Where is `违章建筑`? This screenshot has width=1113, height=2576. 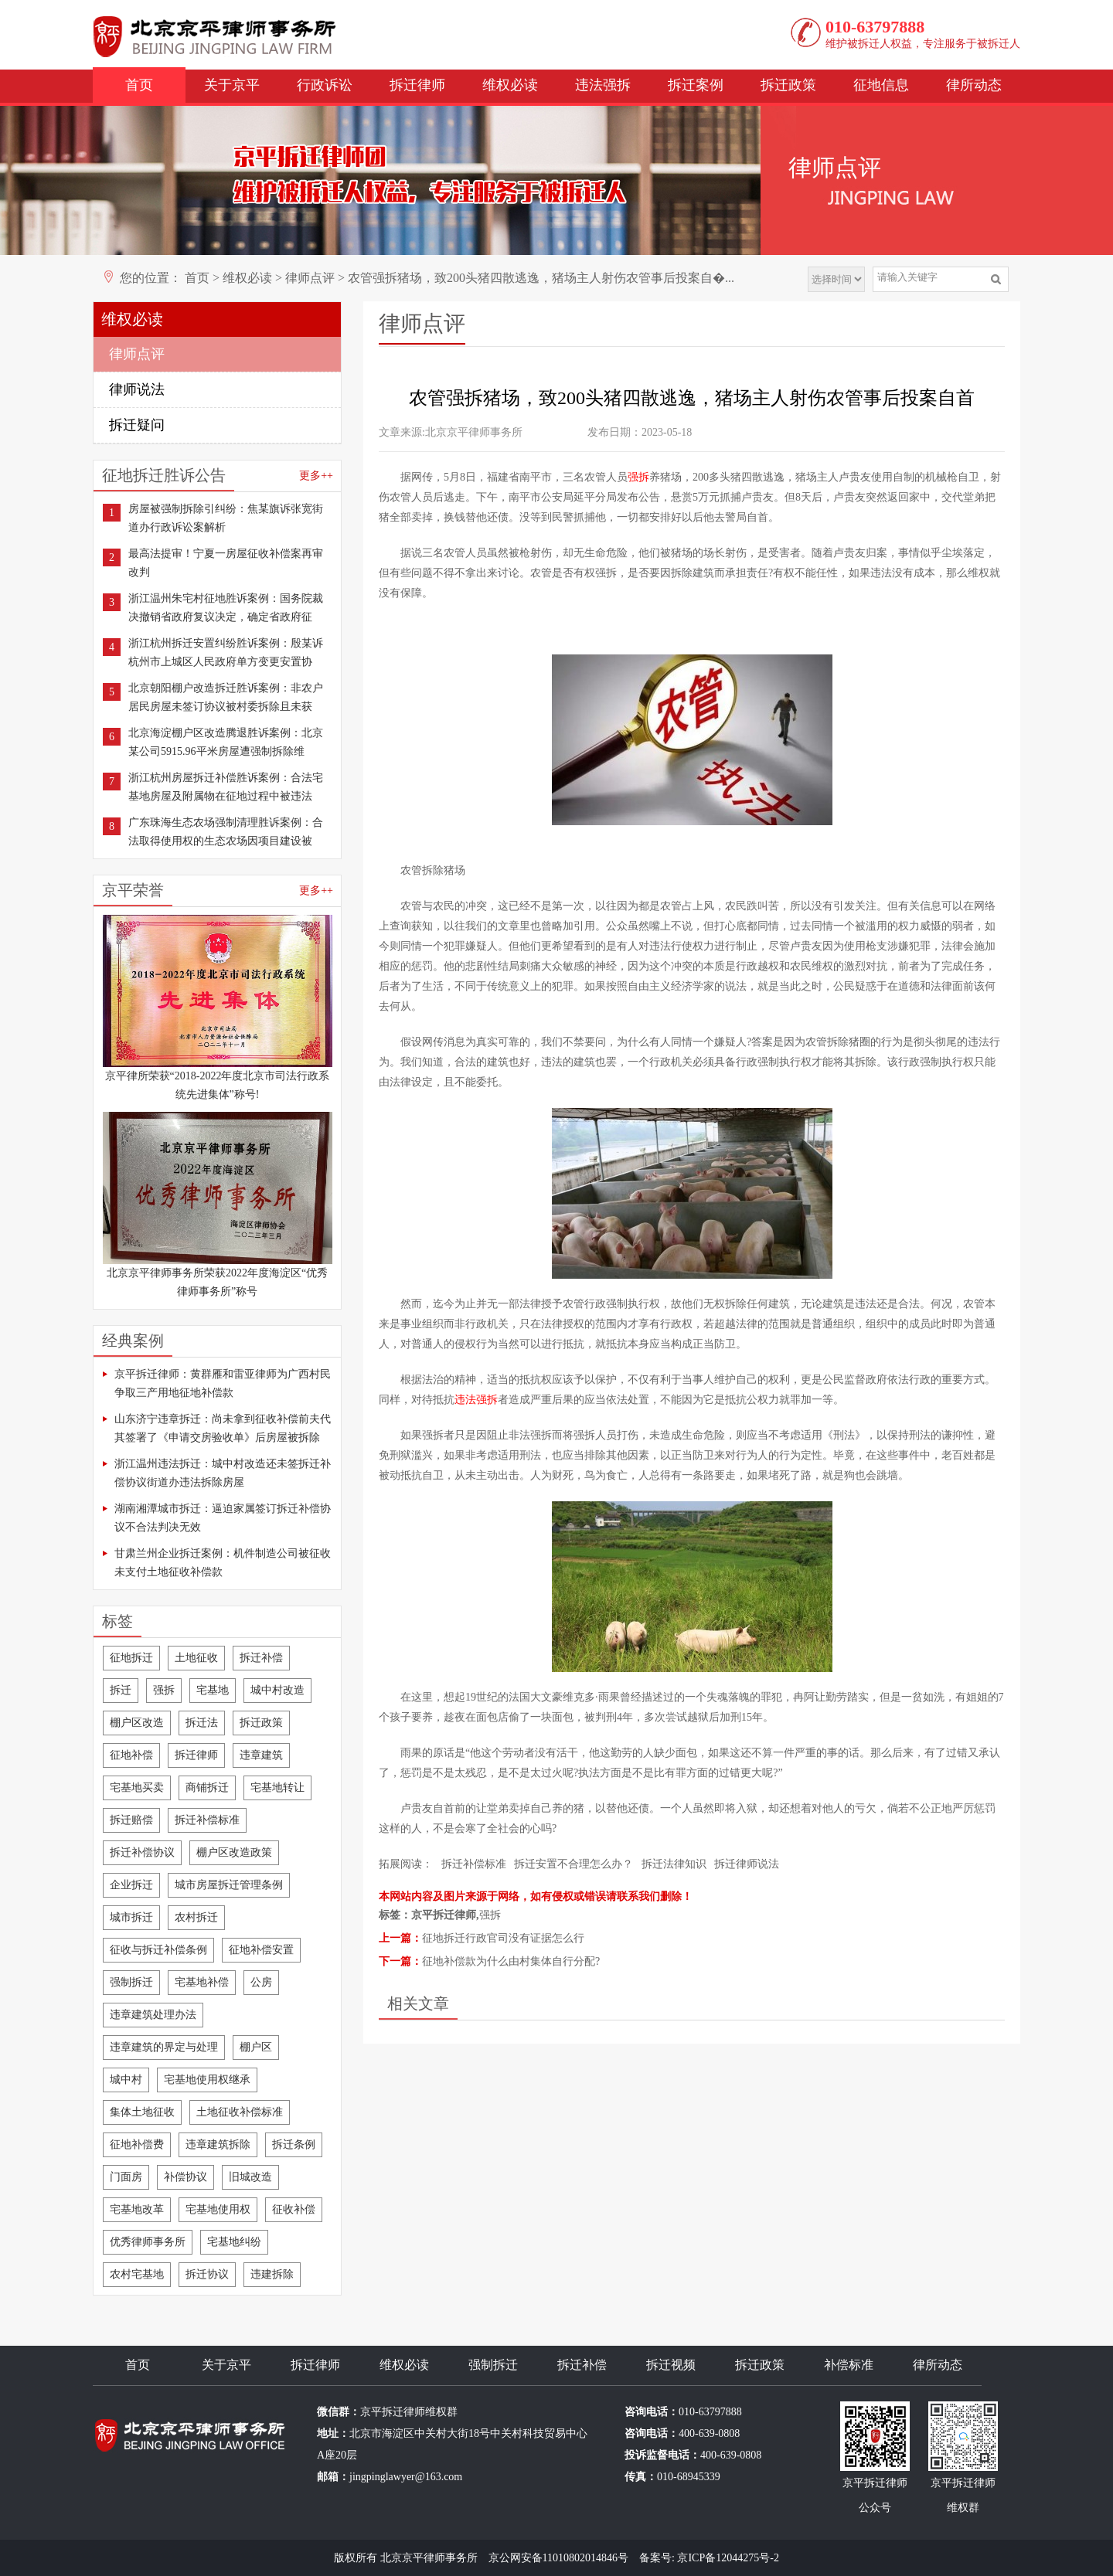
违章建筑 is located at coordinates (261, 1755).